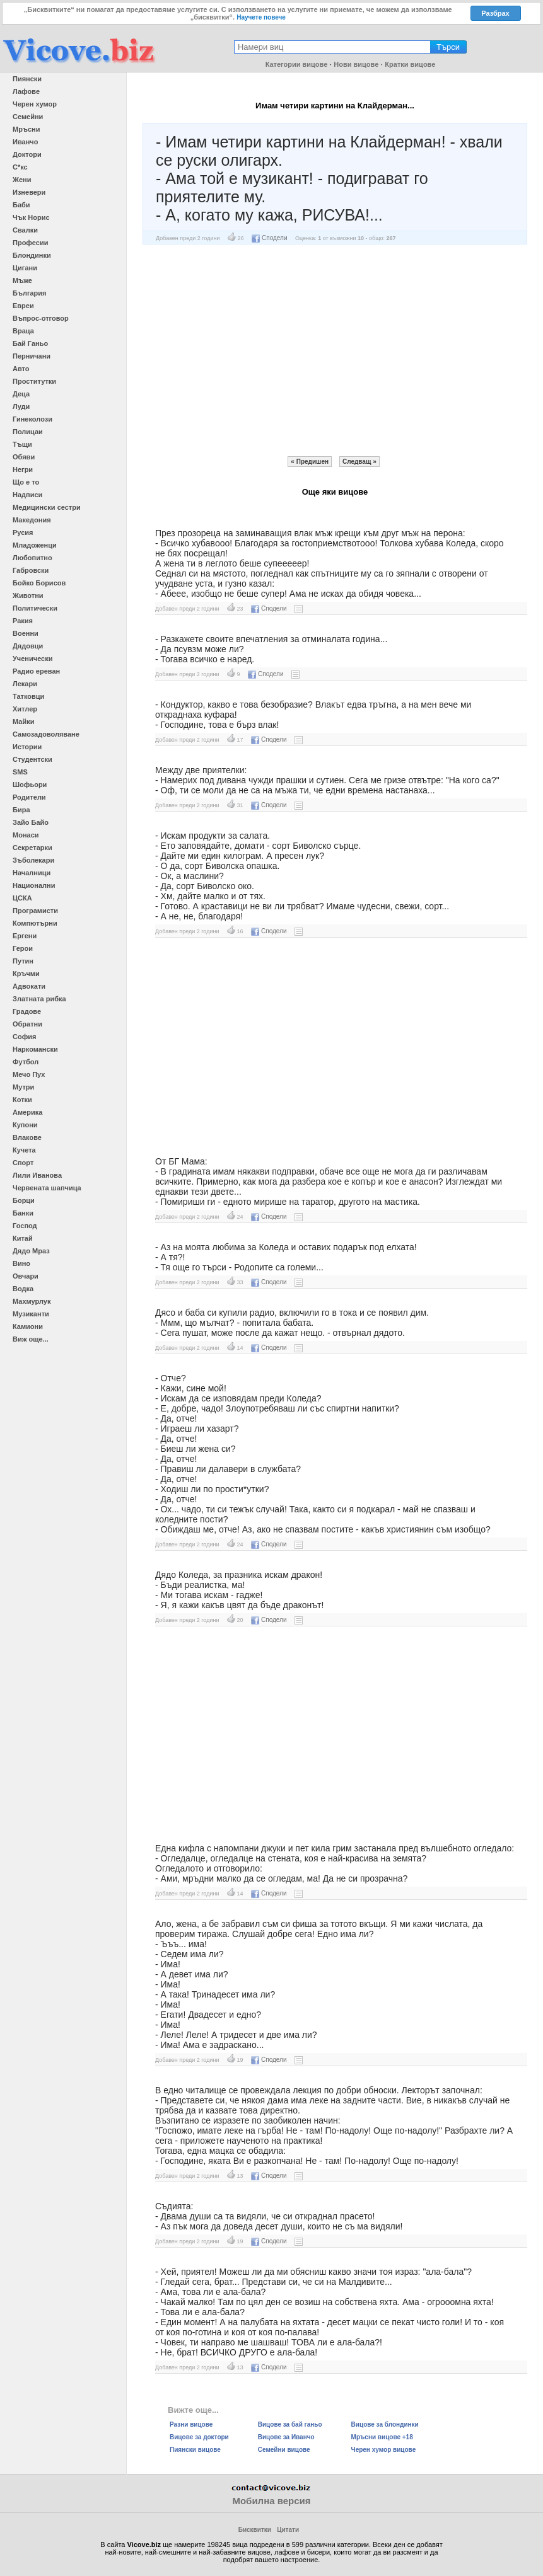 The width and height of the screenshot is (543, 2576). What do you see at coordinates (22, 179) in the screenshot?
I see `Жени` at bounding box center [22, 179].